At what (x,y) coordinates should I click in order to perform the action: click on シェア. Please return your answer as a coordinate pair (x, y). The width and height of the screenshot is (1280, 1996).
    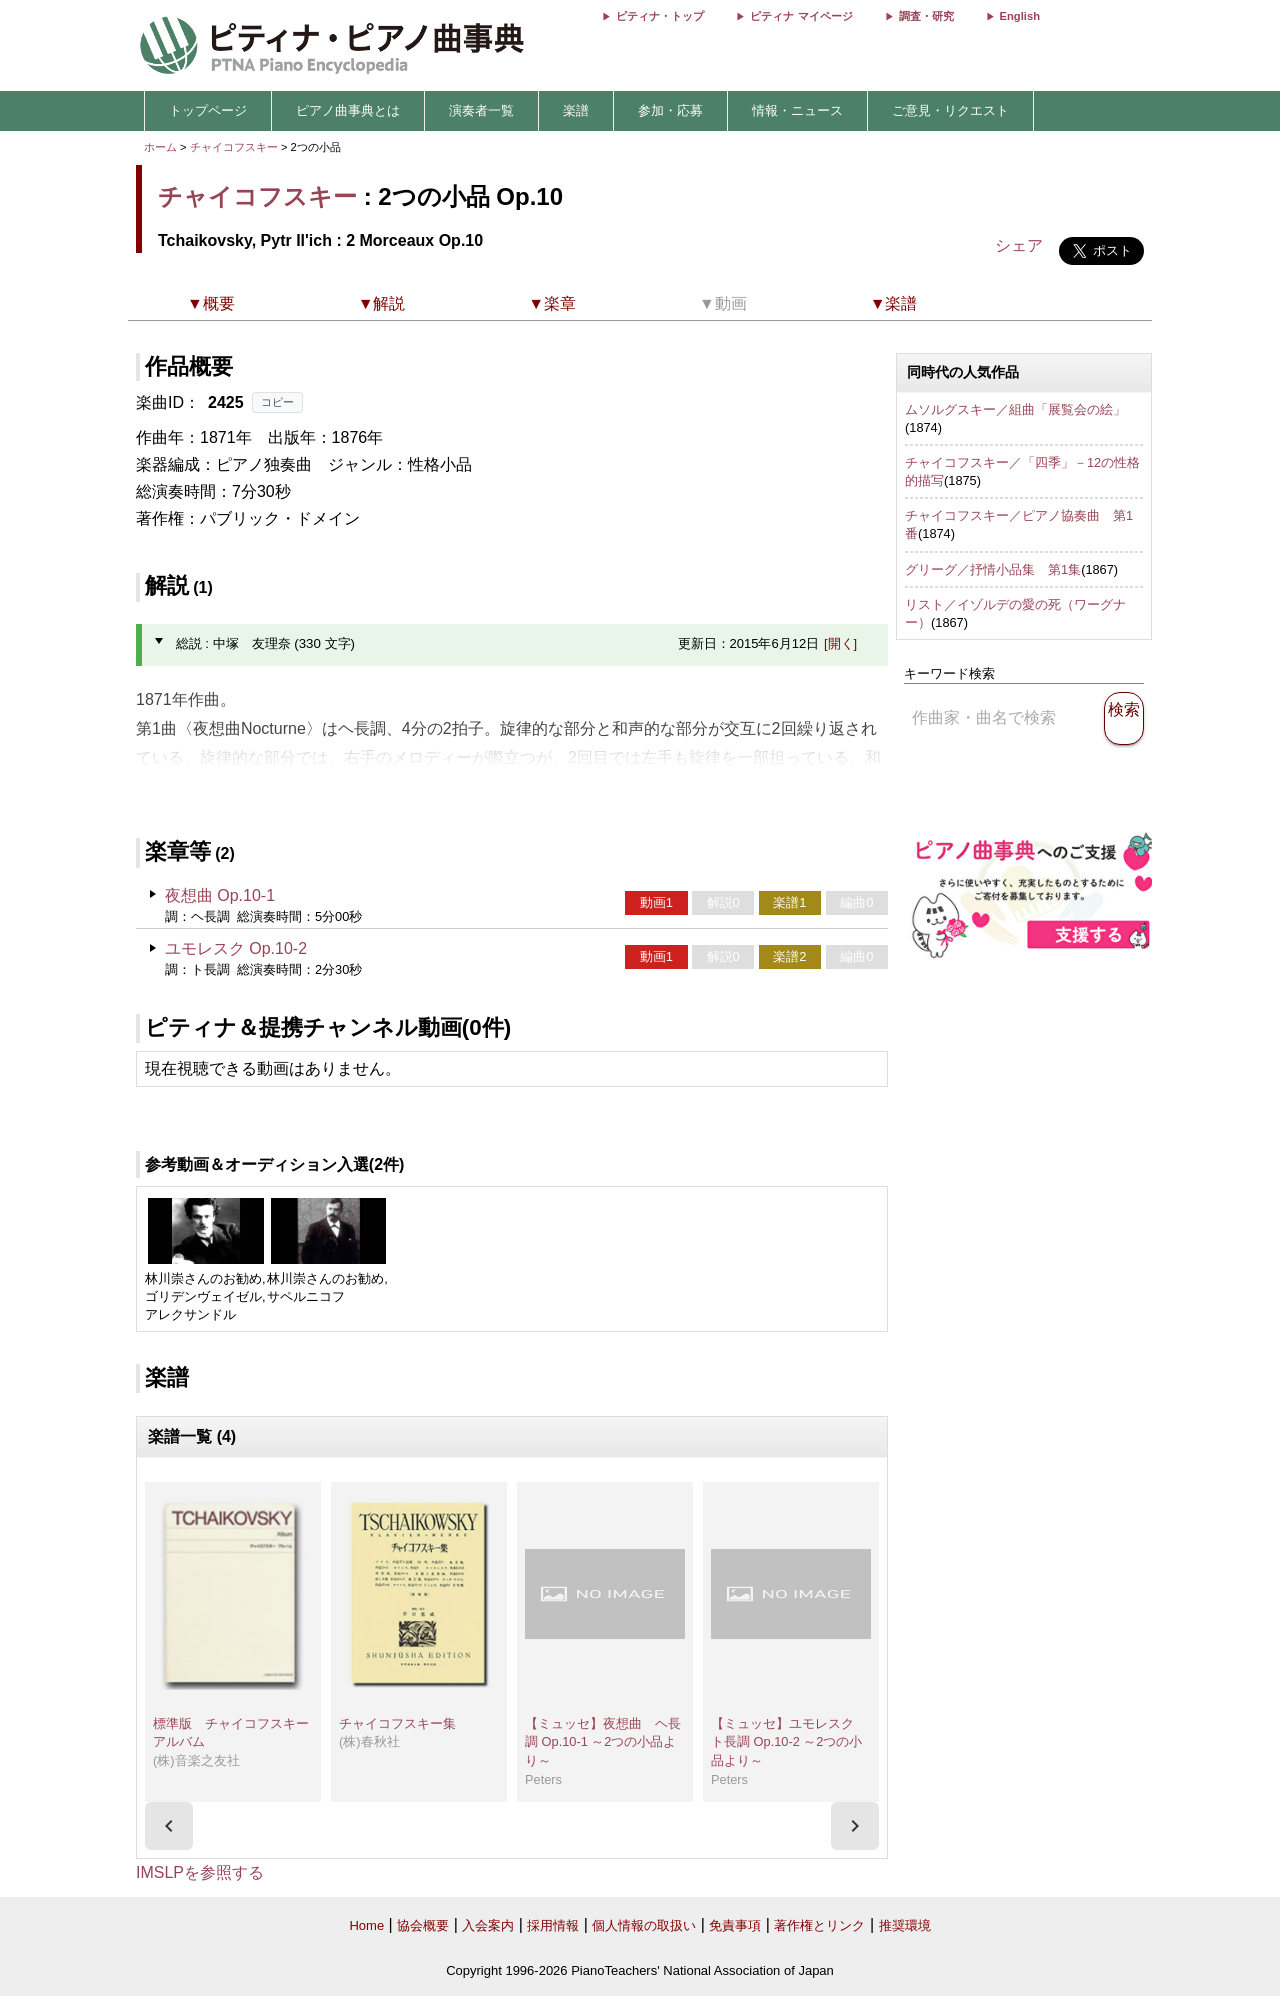
    Looking at the image, I should click on (1019, 245).